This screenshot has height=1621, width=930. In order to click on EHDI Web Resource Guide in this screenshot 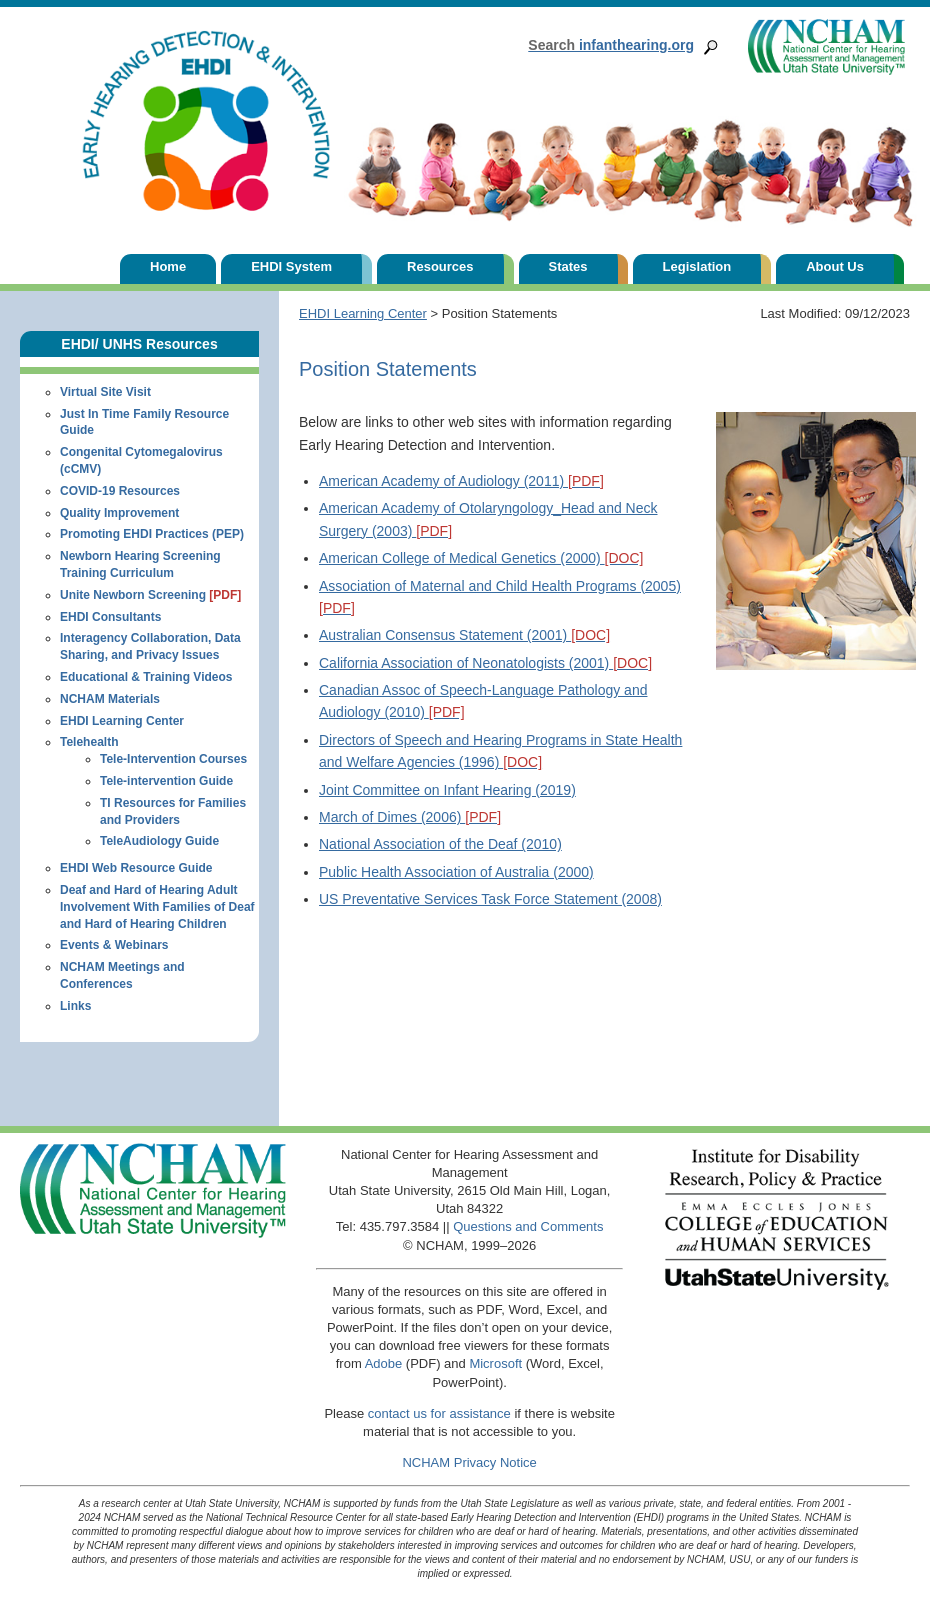, I will do `click(136, 868)`.